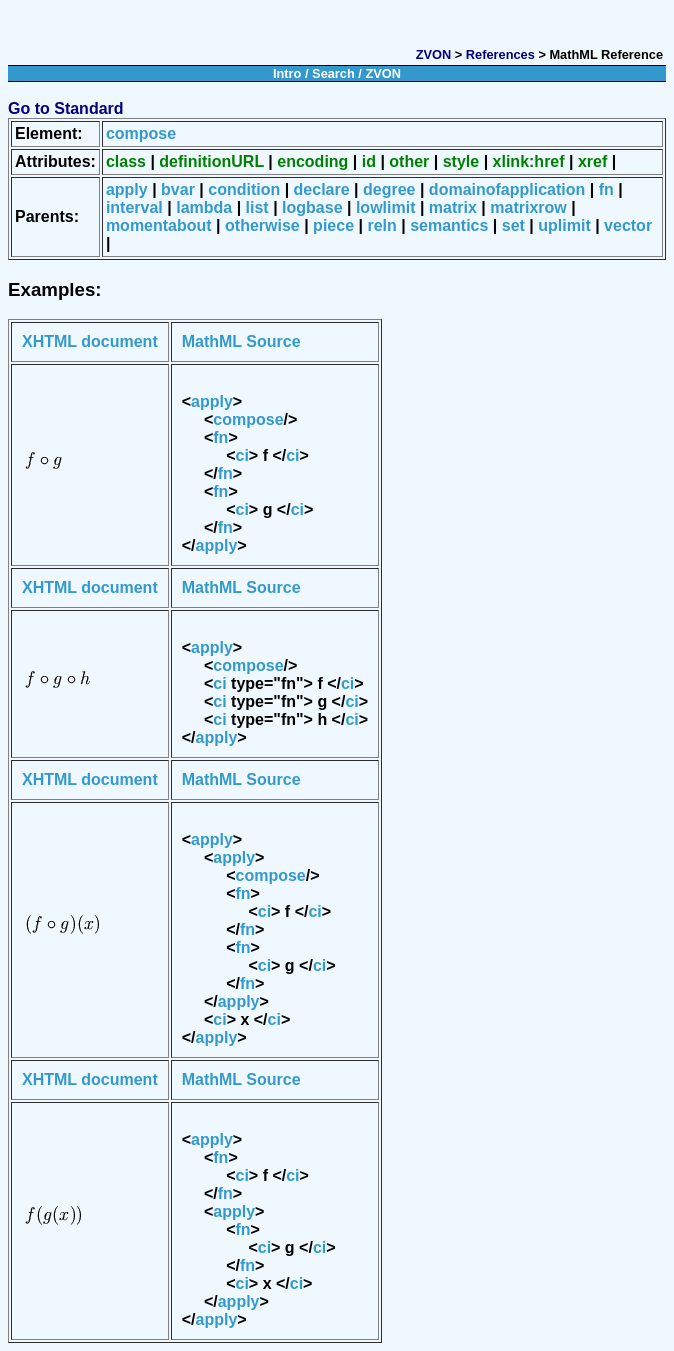 The image size is (674, 1351). I want to click on Go to Standard, so click(66, 108).